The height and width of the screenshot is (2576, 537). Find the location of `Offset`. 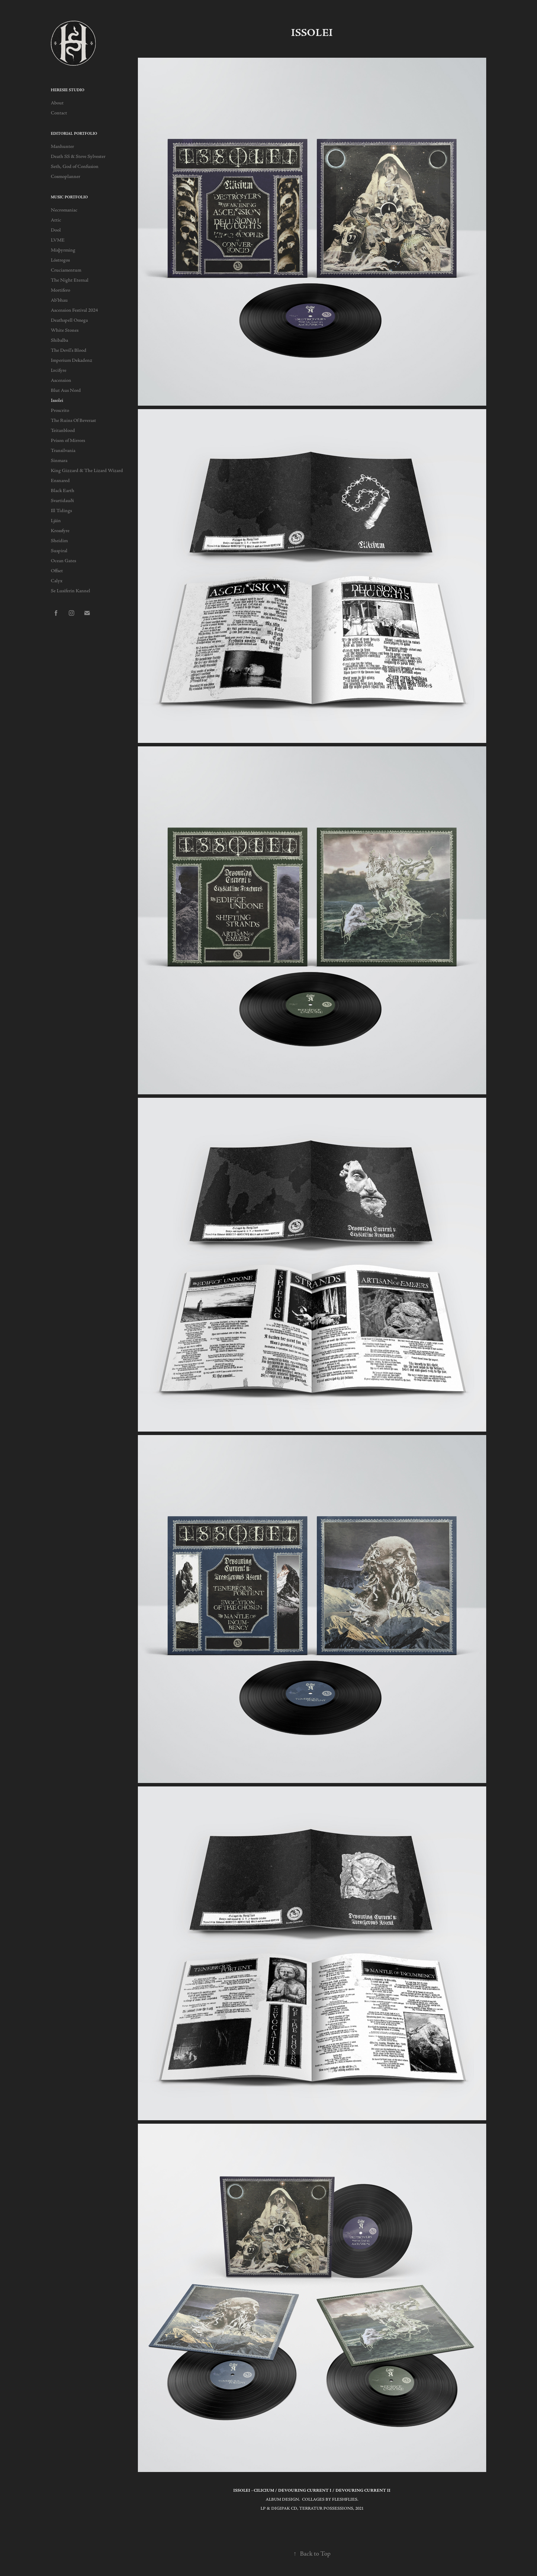

Offset is located at coordinates (57, 571).